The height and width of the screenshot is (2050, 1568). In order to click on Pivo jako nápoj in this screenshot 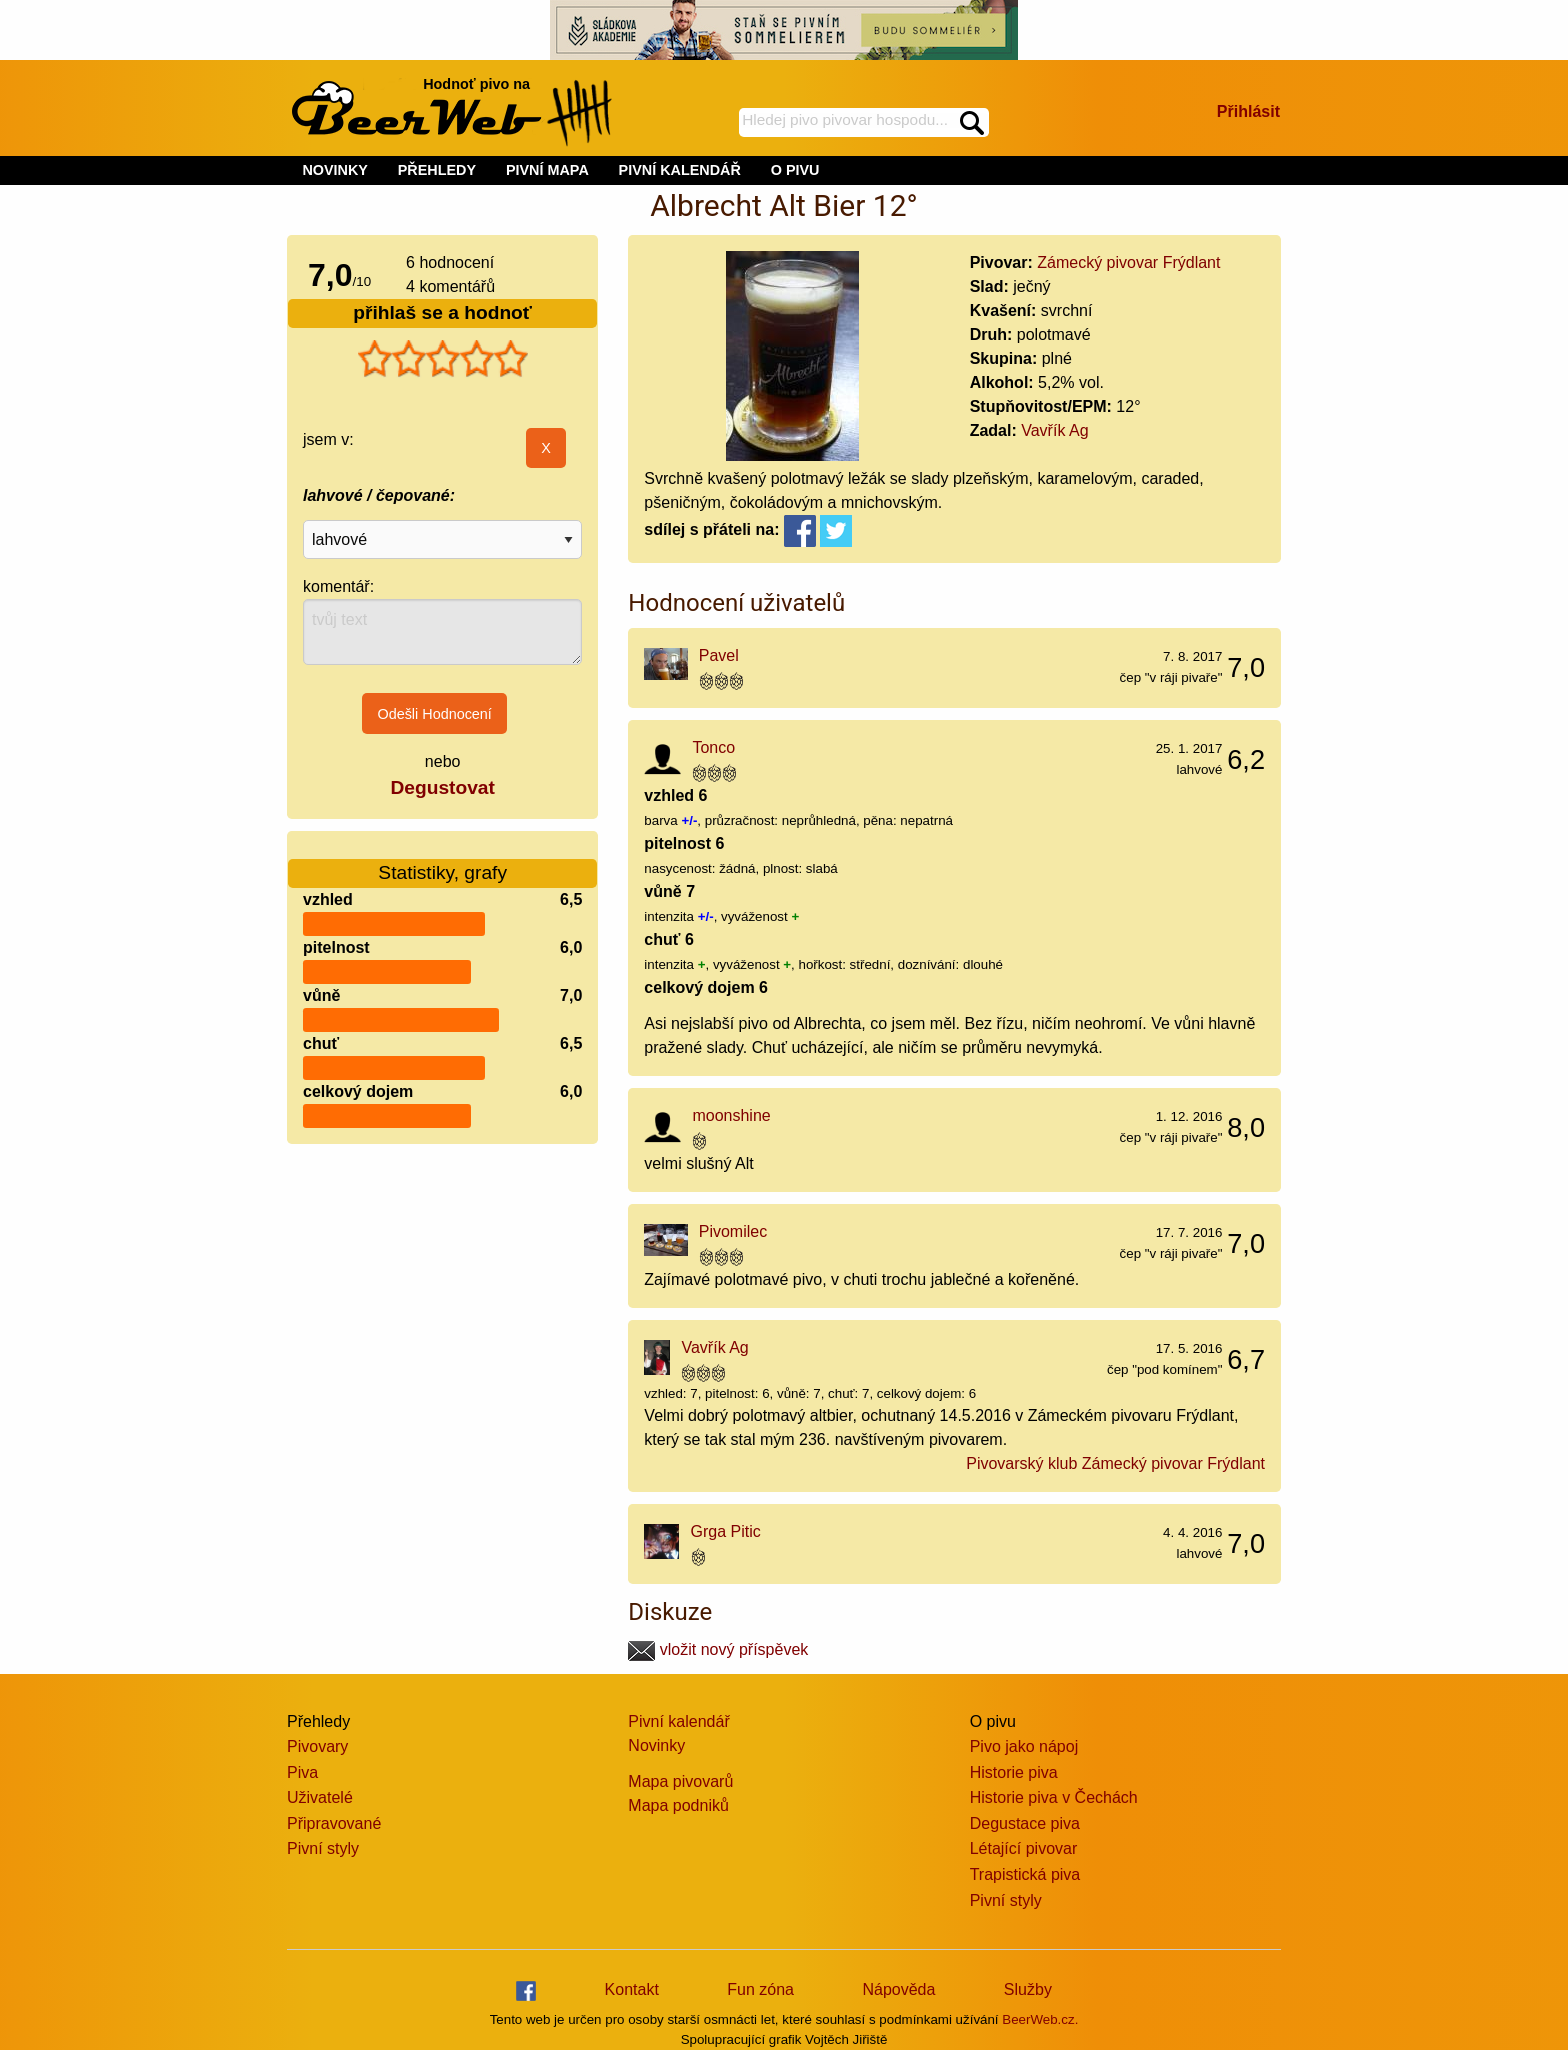, I will do `click(1024, 1746)`.